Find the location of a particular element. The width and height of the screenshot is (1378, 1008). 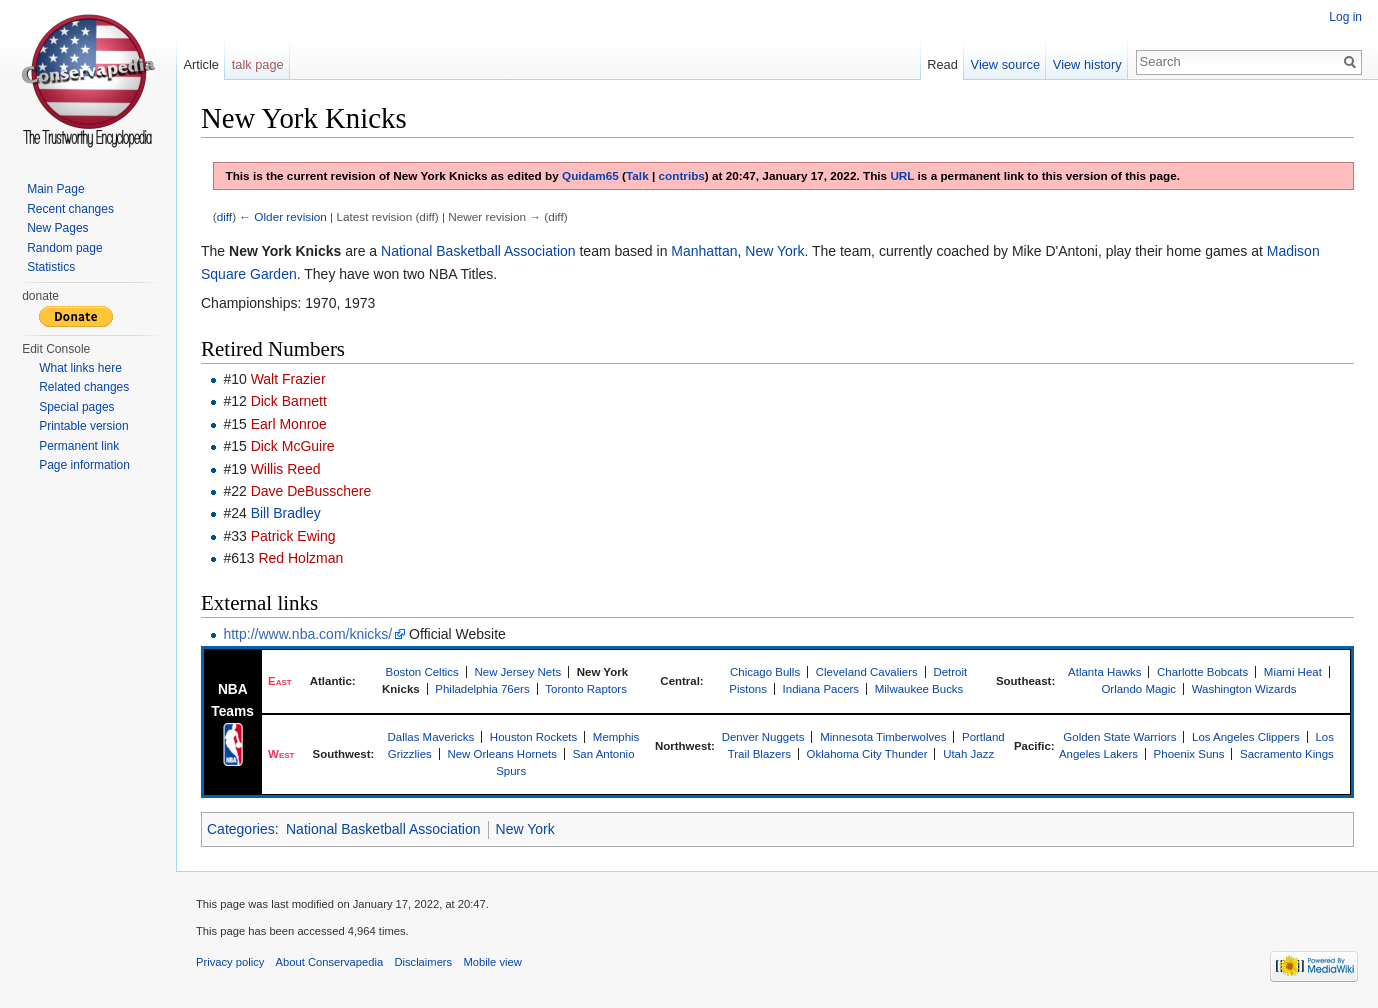

http://www.nba.com/knicks/ is located at coordinates (307, 634).